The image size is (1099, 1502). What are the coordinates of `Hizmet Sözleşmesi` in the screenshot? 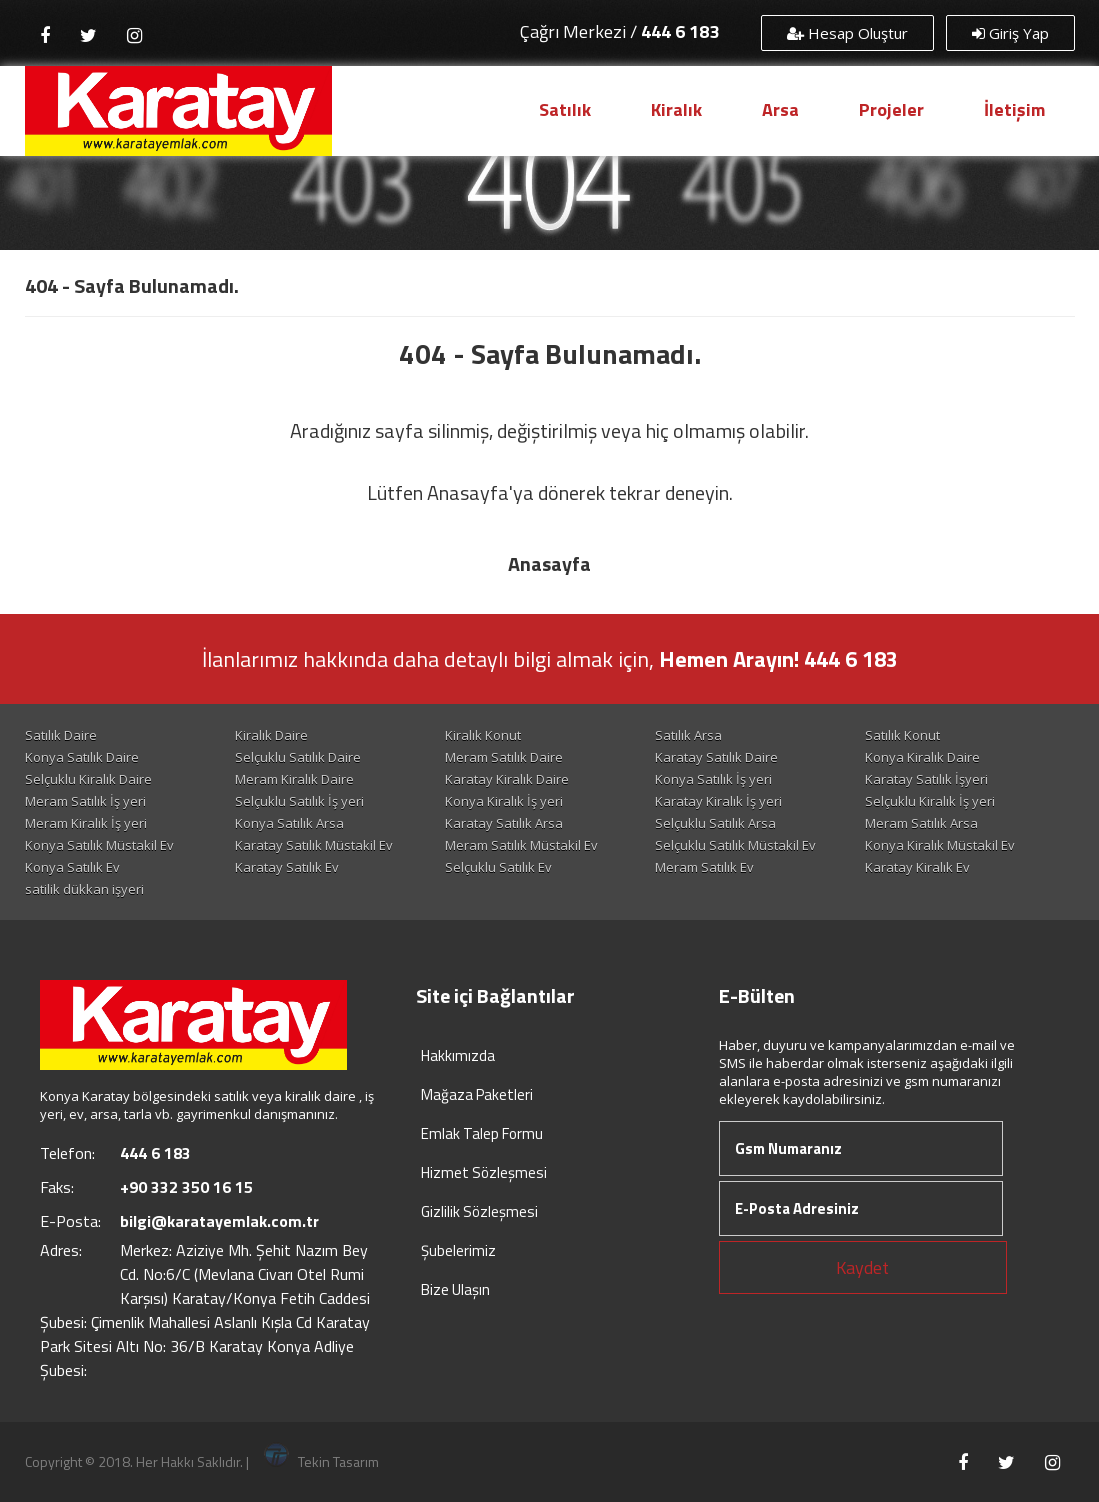 It's located at (484, 1172).